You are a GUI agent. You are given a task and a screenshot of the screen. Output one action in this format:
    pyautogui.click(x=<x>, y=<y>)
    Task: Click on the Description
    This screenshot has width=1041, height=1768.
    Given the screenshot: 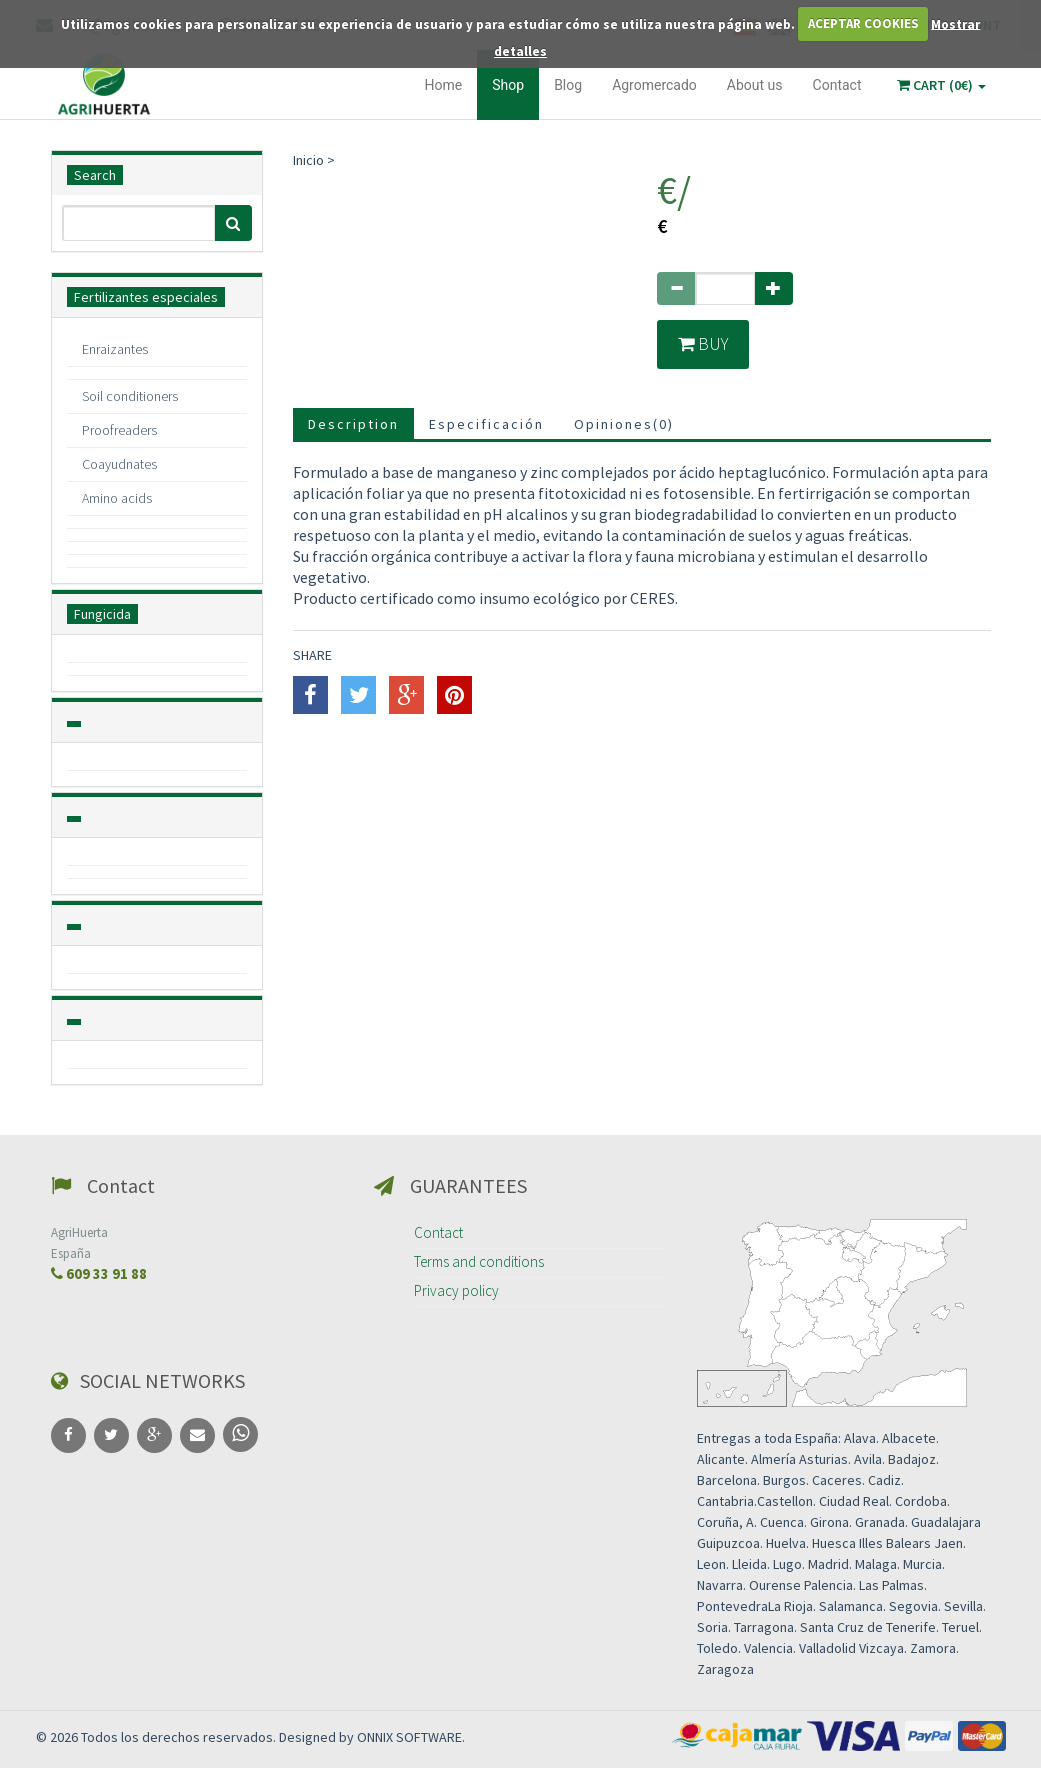 What is the action you would take?
    pyautogui.click(x=353, y=425)
    